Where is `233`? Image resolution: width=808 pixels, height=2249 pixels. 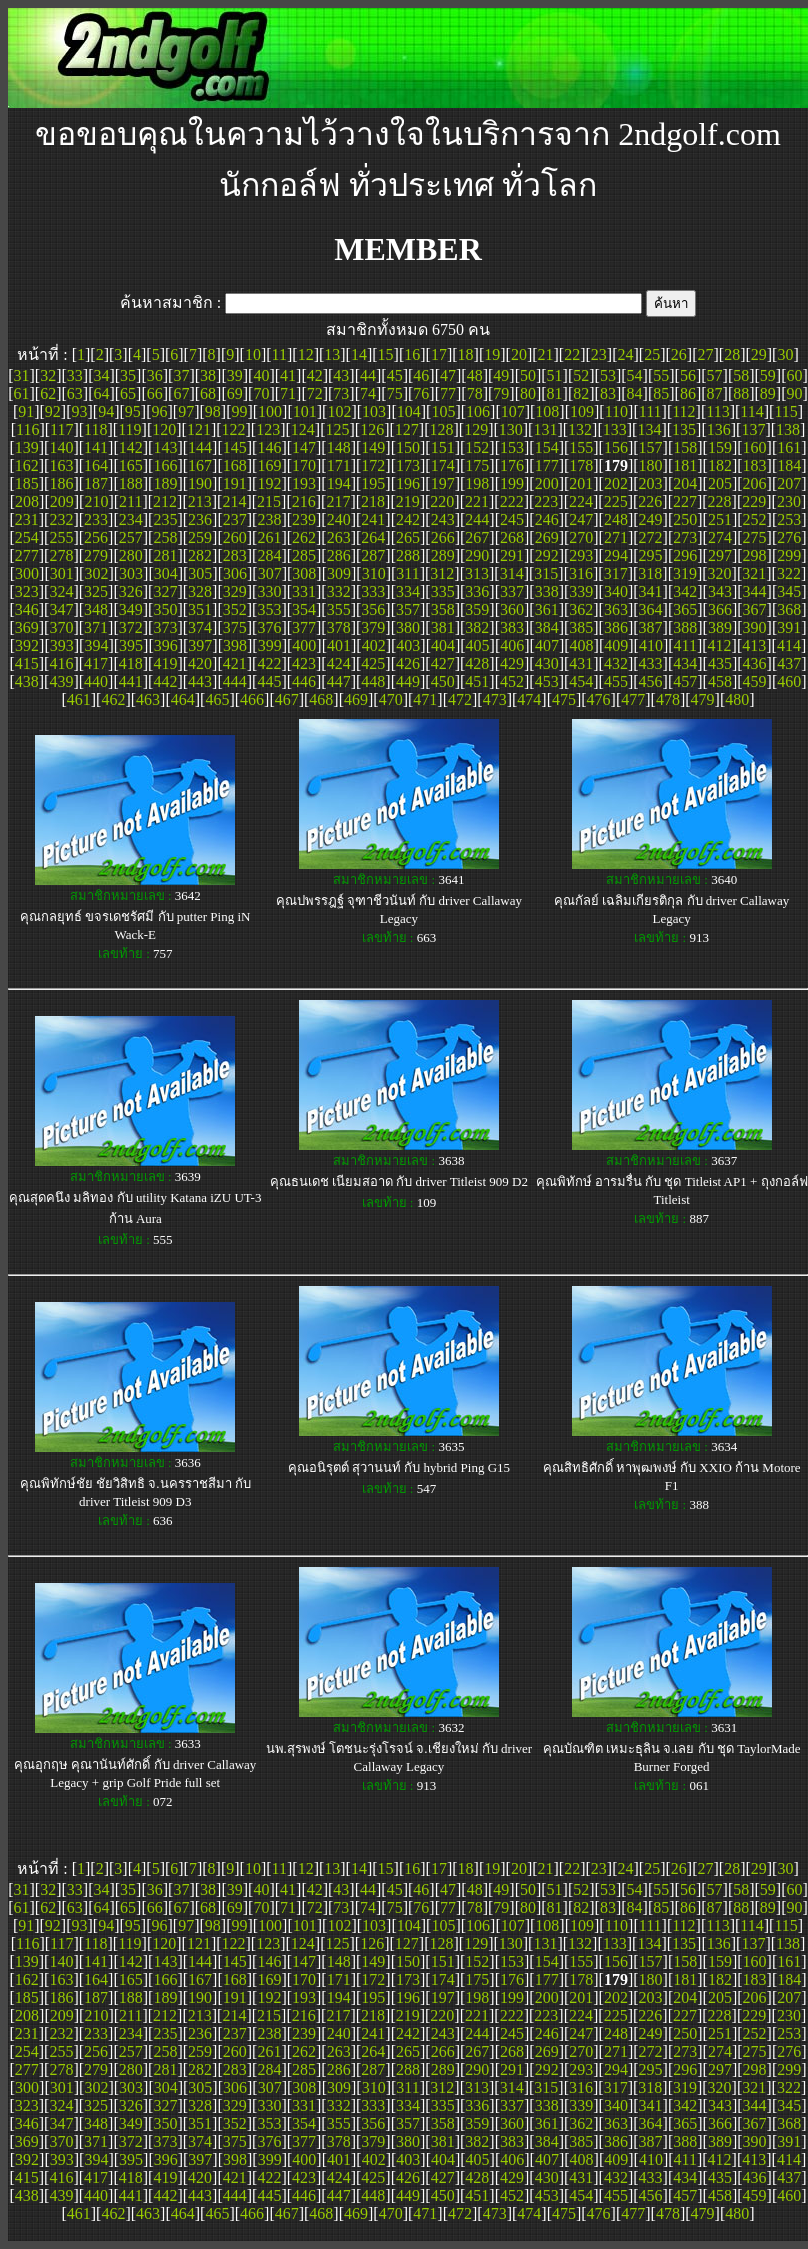
233 is located at coordinates (96, 519).